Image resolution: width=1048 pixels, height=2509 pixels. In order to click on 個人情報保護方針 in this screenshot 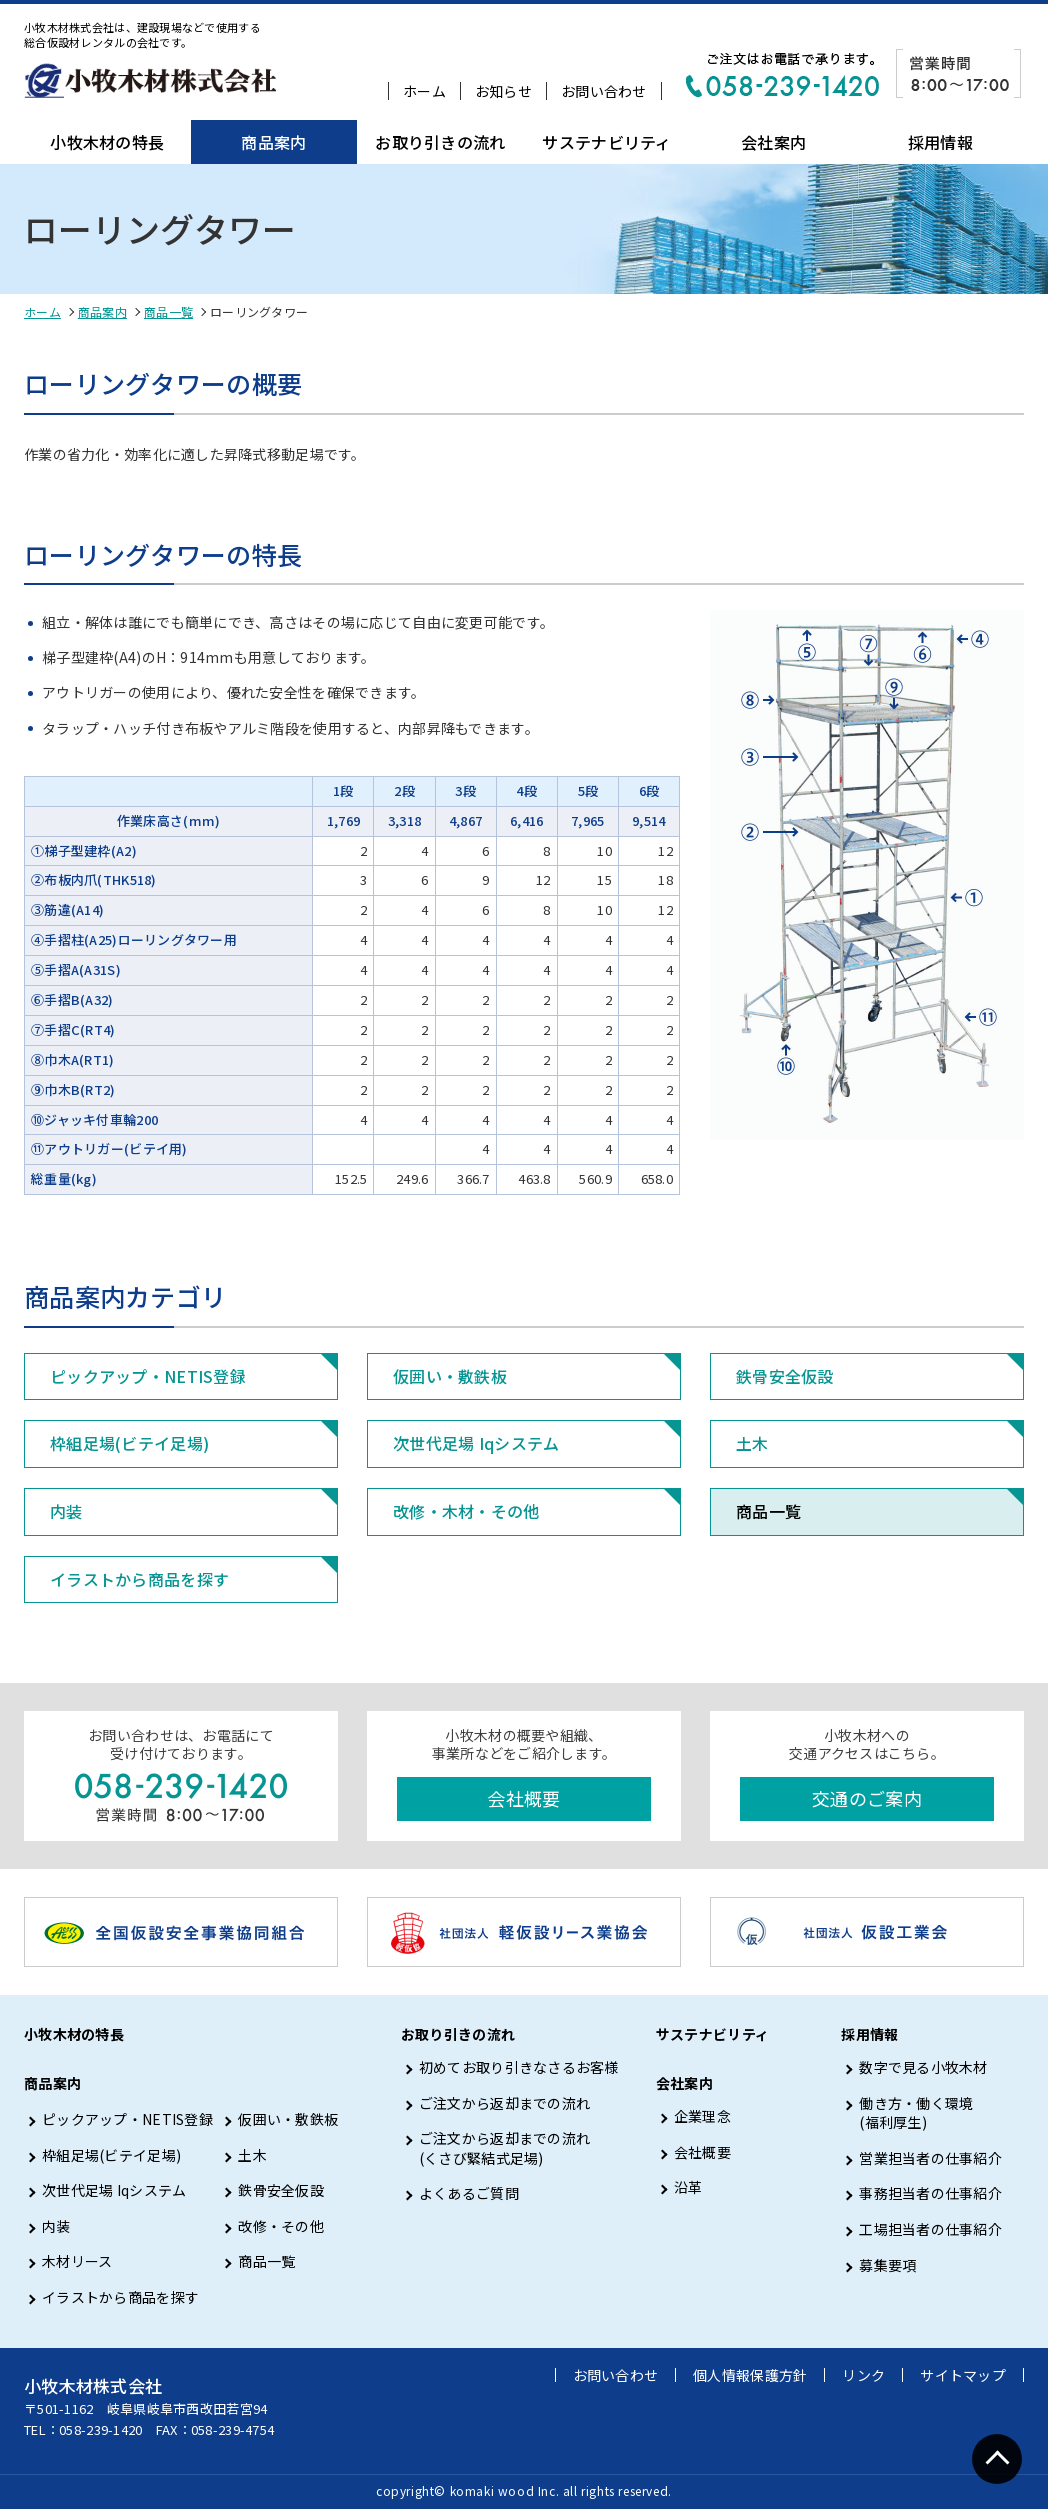, I will do `click(750, 2375)`.